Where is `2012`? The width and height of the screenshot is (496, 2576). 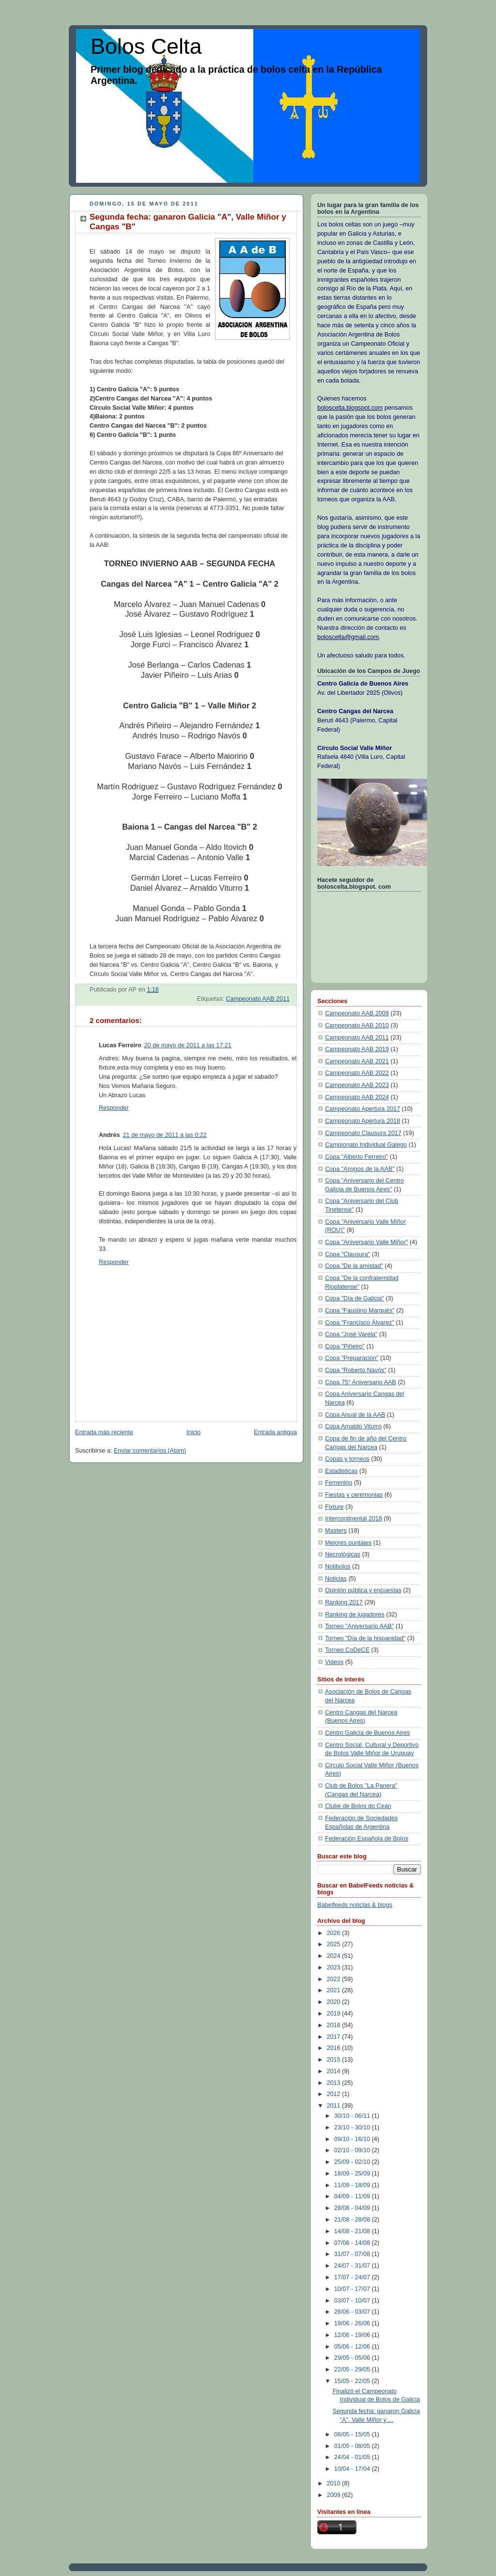 2012 is located at coordinates (334, 2094).